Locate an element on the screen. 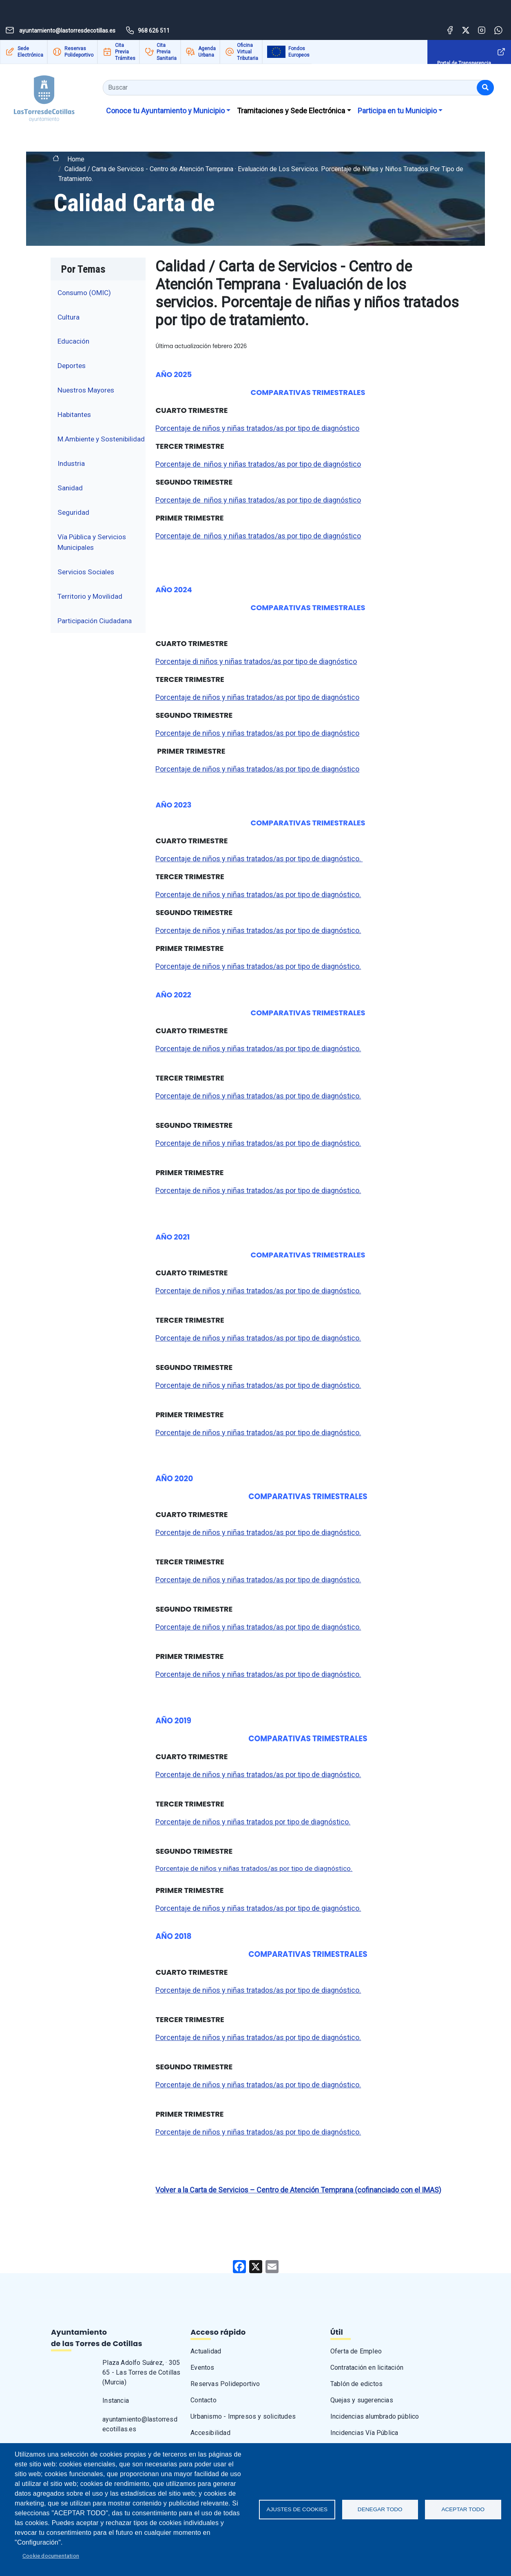 The image size is (511, 2576). Tramitaciones y Sede Electrónica [button] is located at coordinates (291, 110).